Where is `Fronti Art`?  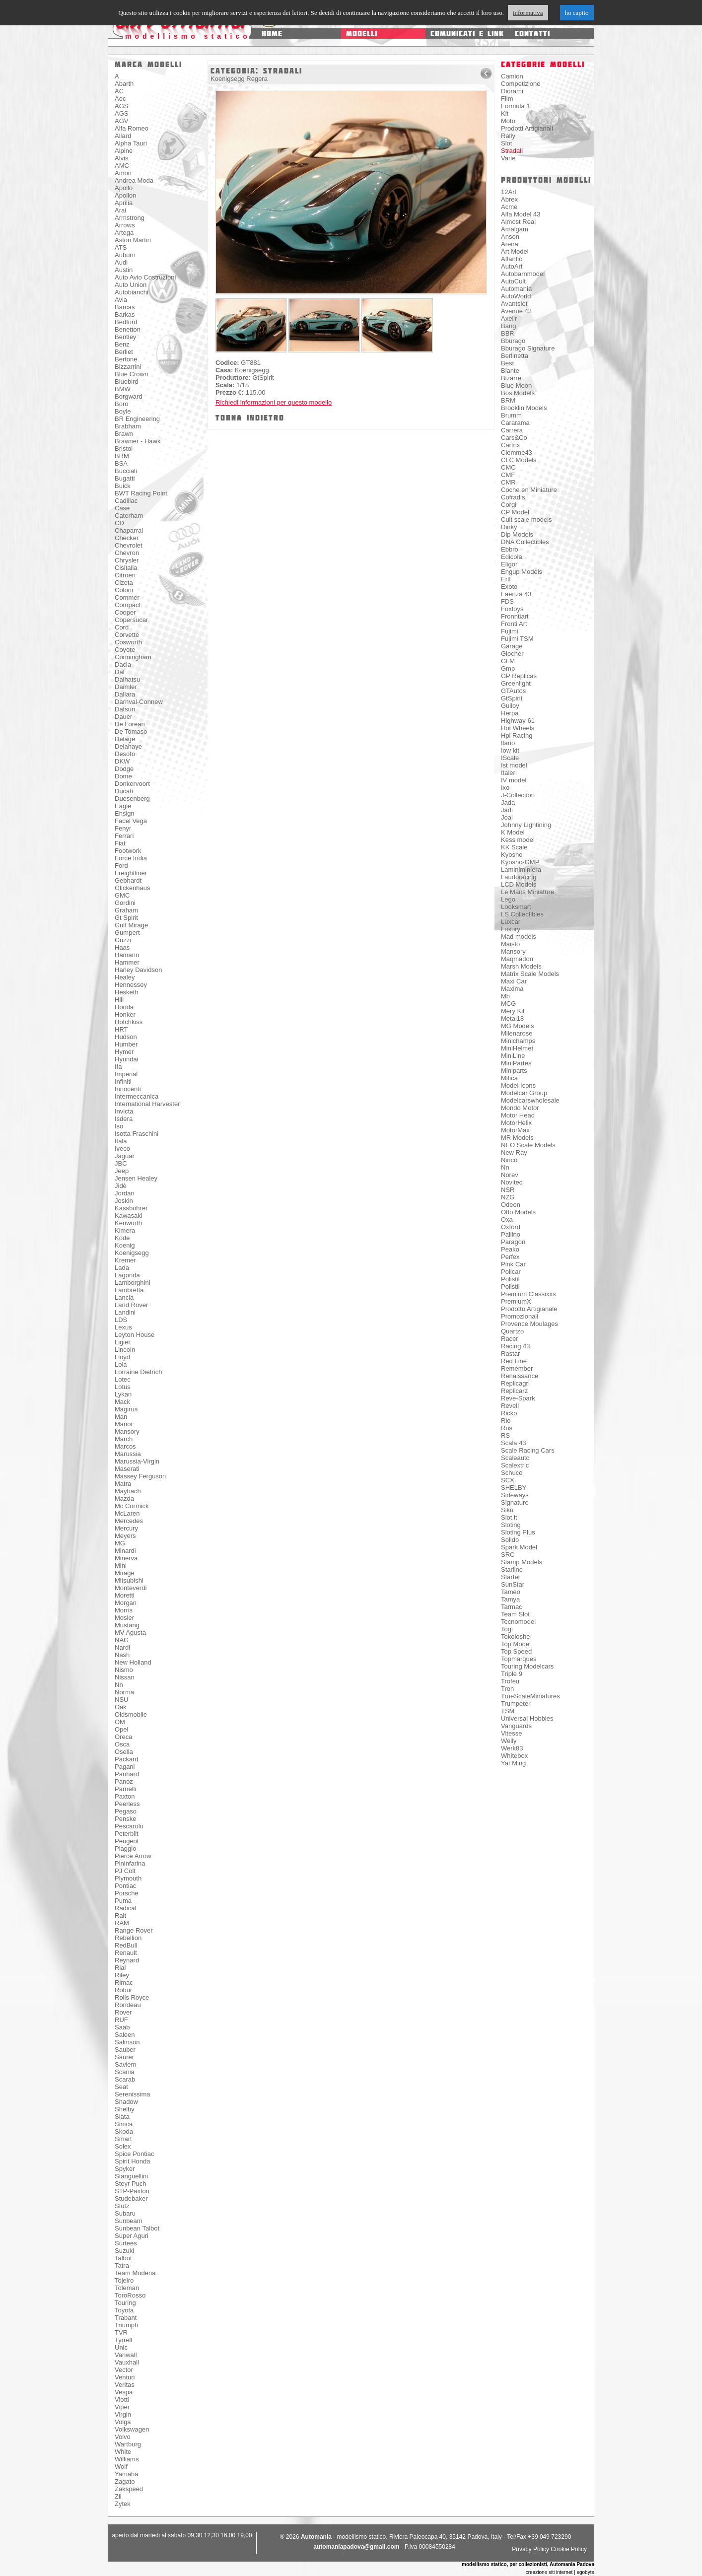
Fronti Art is located at coordinates (514, 623).